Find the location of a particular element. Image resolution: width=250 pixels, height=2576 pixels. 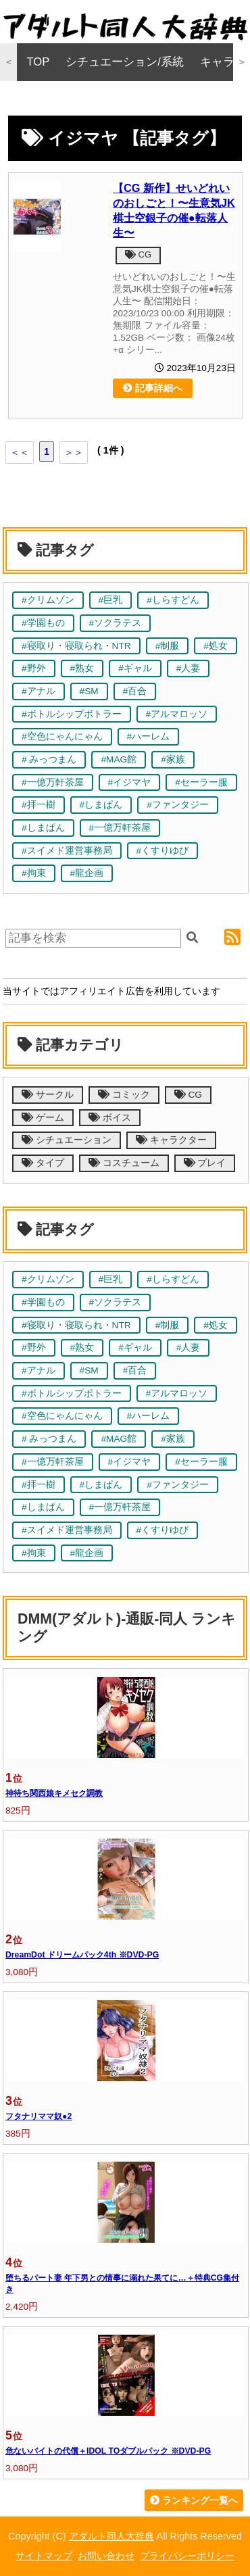

#MAG館 is located at coordinates (118, 759).